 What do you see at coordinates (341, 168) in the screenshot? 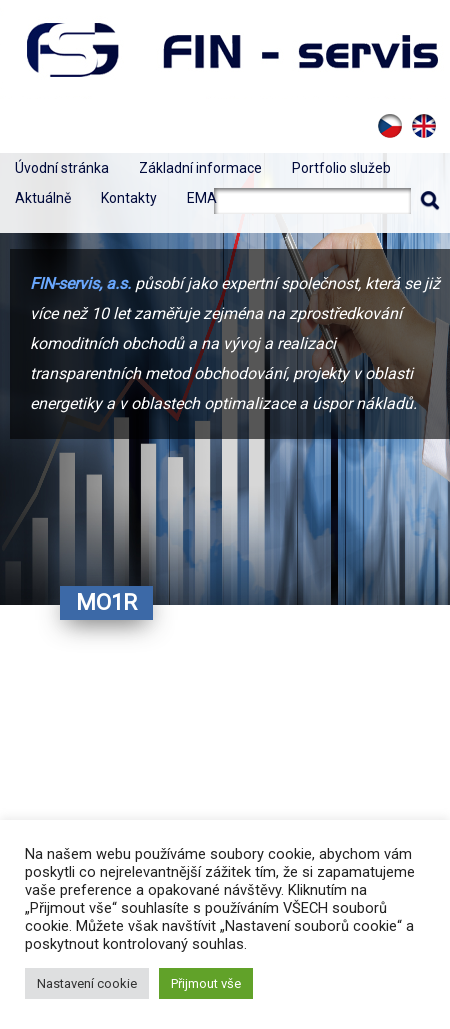
I see `Portfolio služeb` at bounding box center [341, 168].